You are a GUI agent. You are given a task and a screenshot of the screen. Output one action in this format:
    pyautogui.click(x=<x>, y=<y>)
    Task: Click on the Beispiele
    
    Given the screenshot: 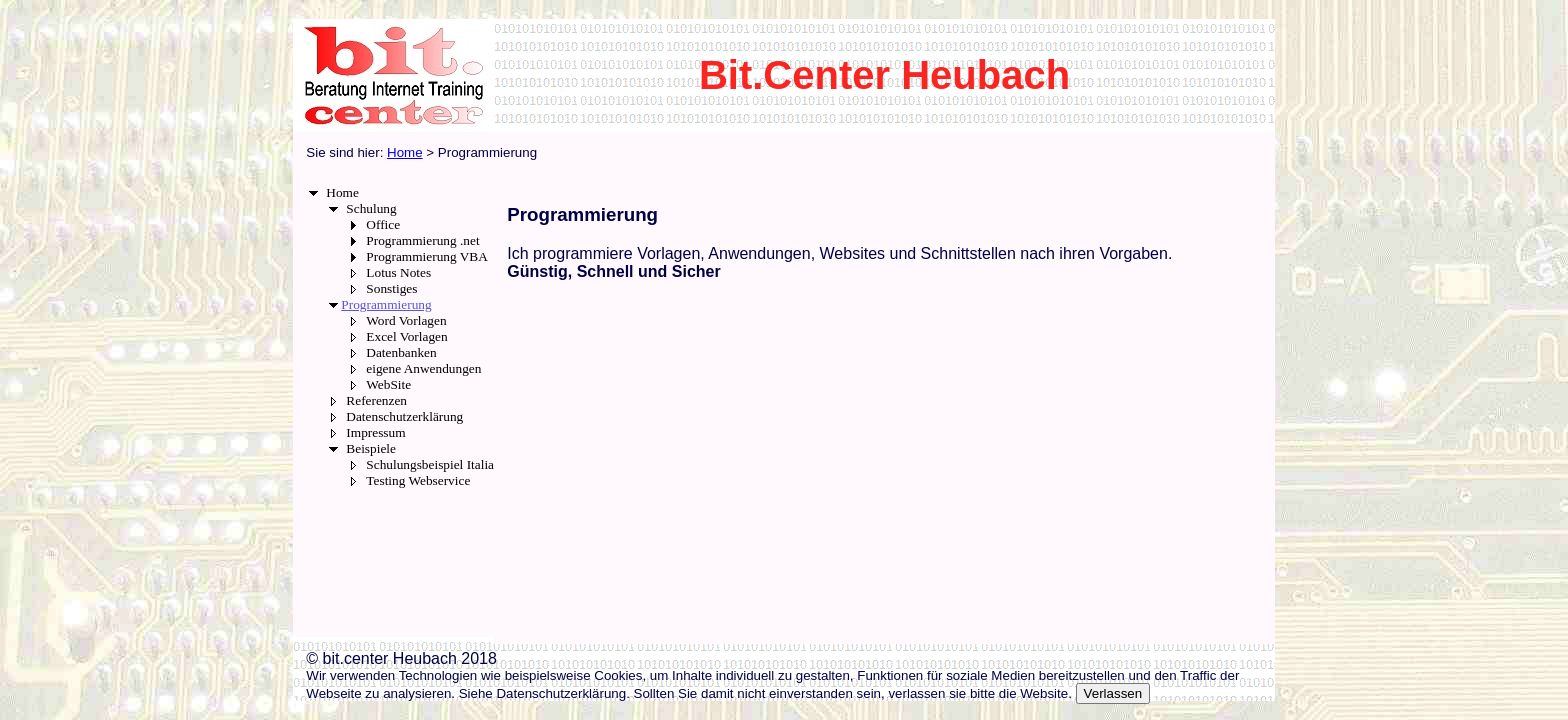 What is the action you would take?
    pyautogui.click(x=371, y=448)
    